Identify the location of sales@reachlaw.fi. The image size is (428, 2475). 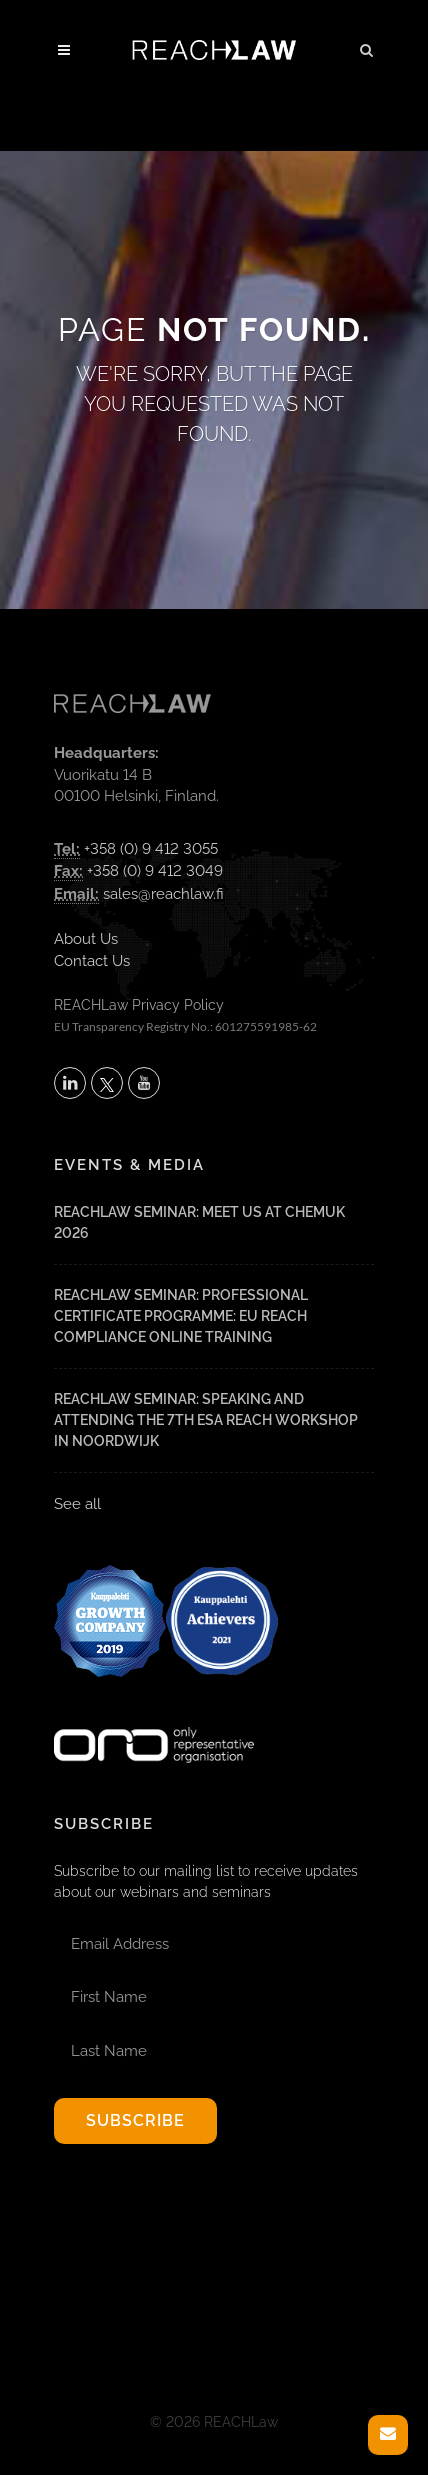
(163, 894).